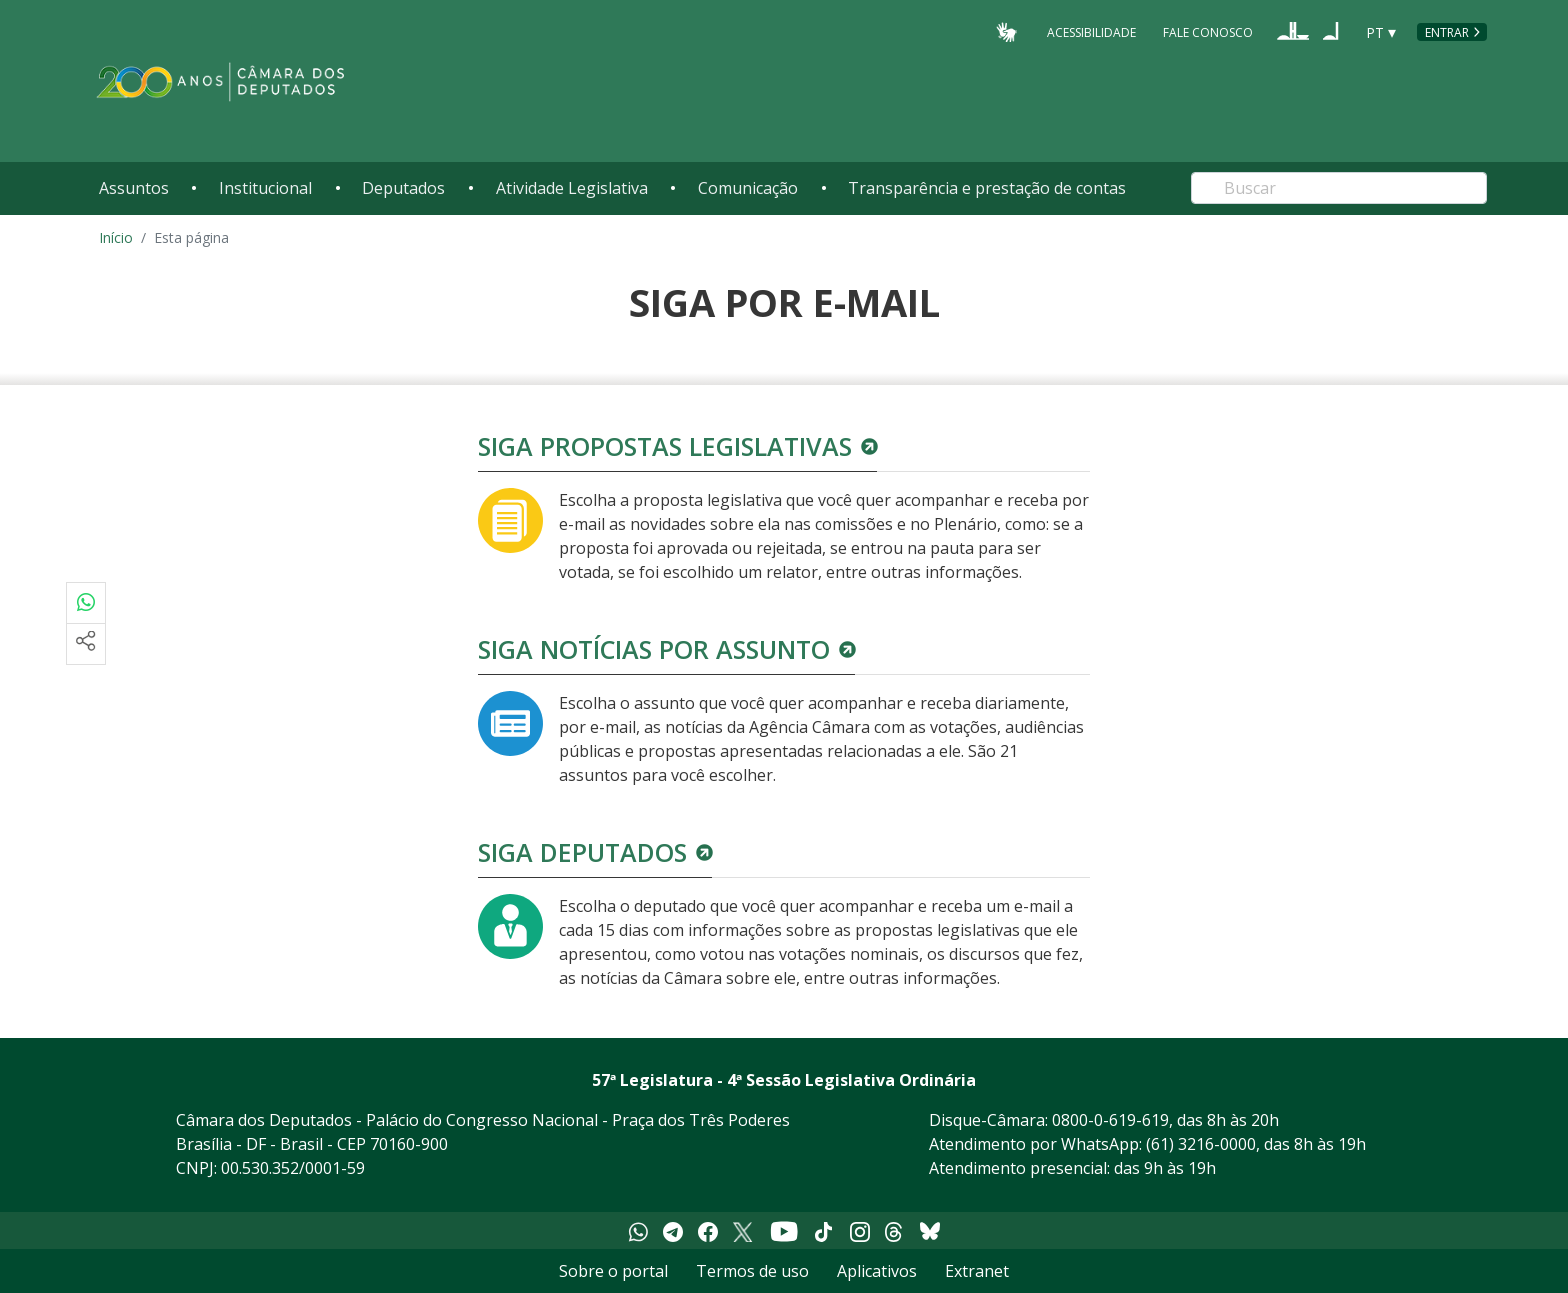 The width and height of the screenshot is (1568, 1293). Describe the element at coordinates (572, 188) in the screenshot. I see `Atividade Legislativa` at that location.